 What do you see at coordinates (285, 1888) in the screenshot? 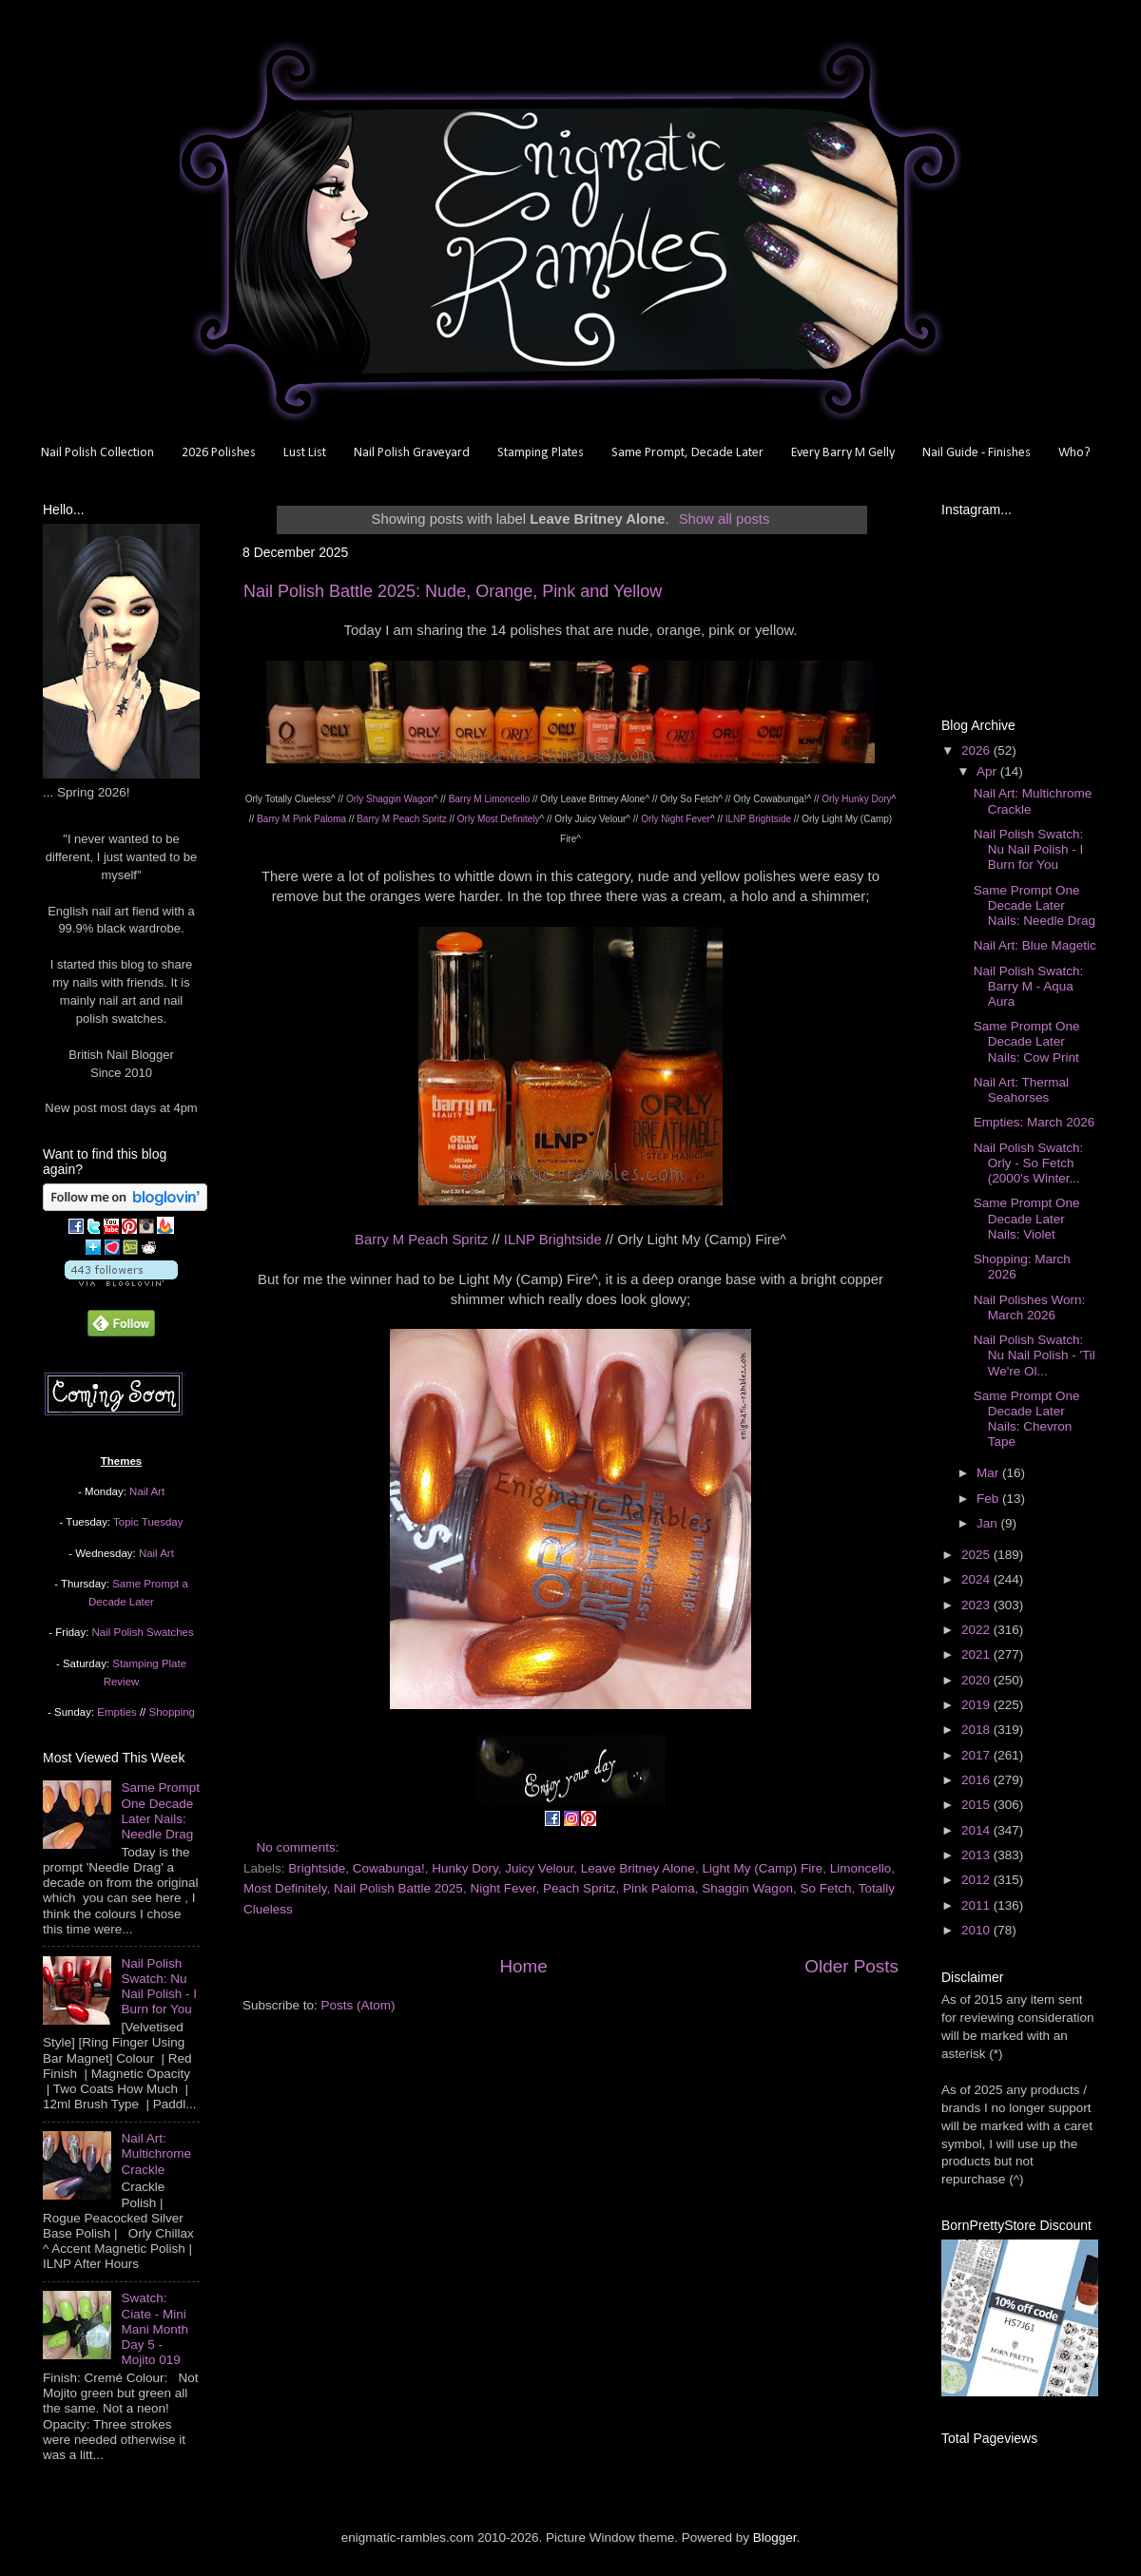
I see `Most Definitely` at bounding box center [285, 1888].